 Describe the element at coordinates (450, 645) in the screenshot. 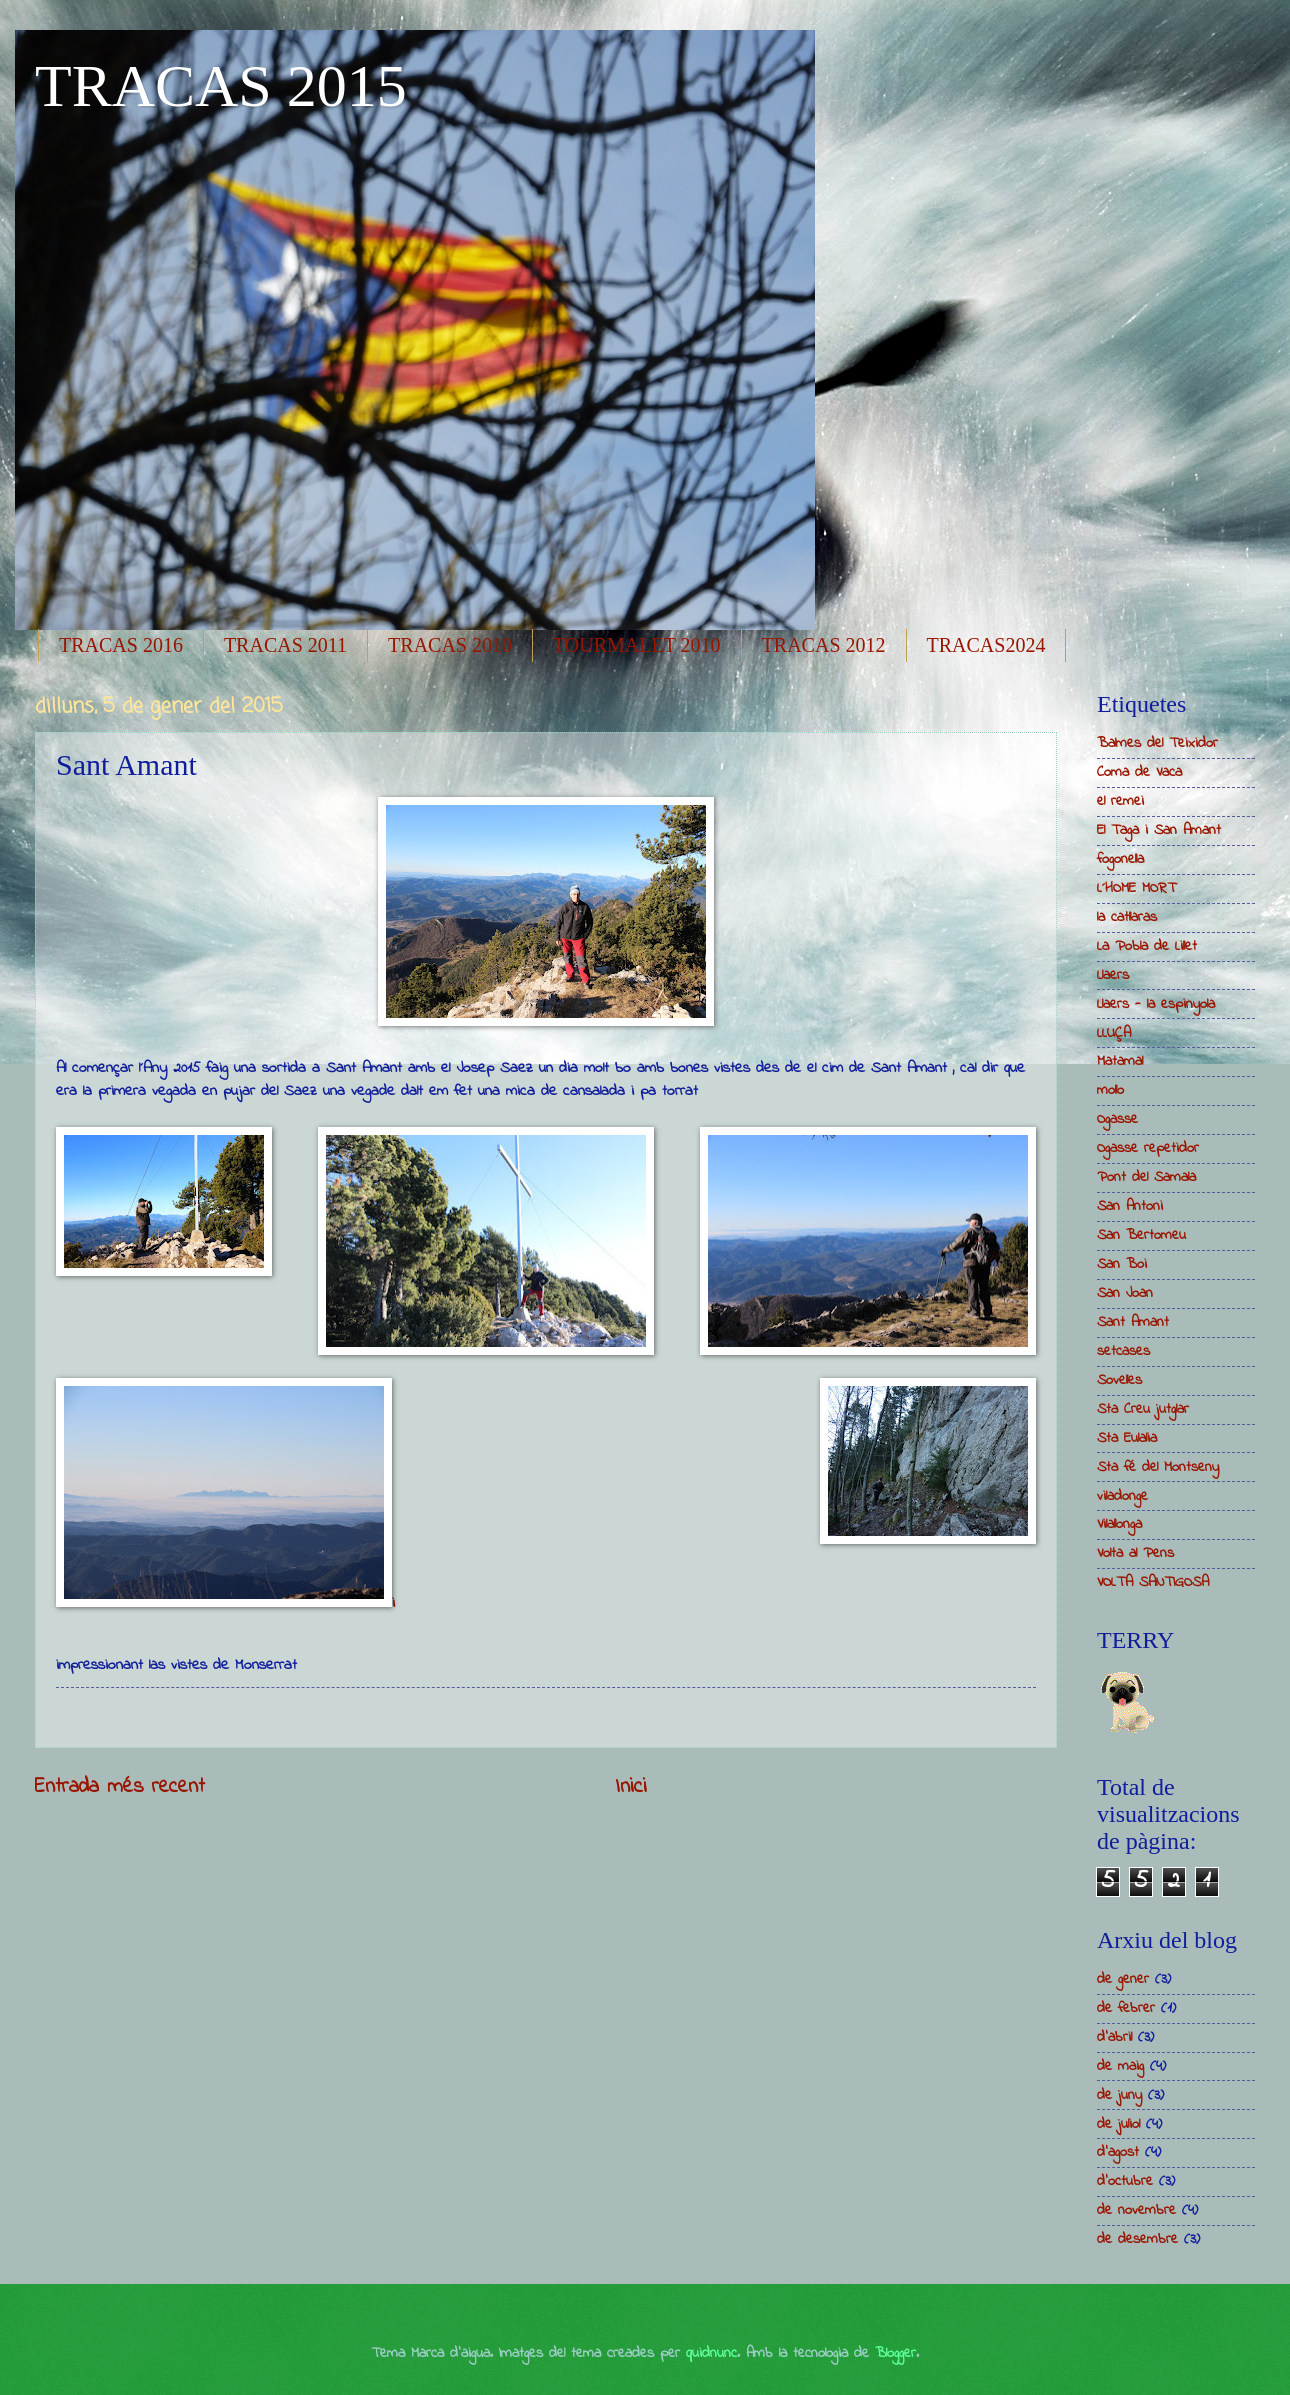

I see `TRACAS 2010` at that location.